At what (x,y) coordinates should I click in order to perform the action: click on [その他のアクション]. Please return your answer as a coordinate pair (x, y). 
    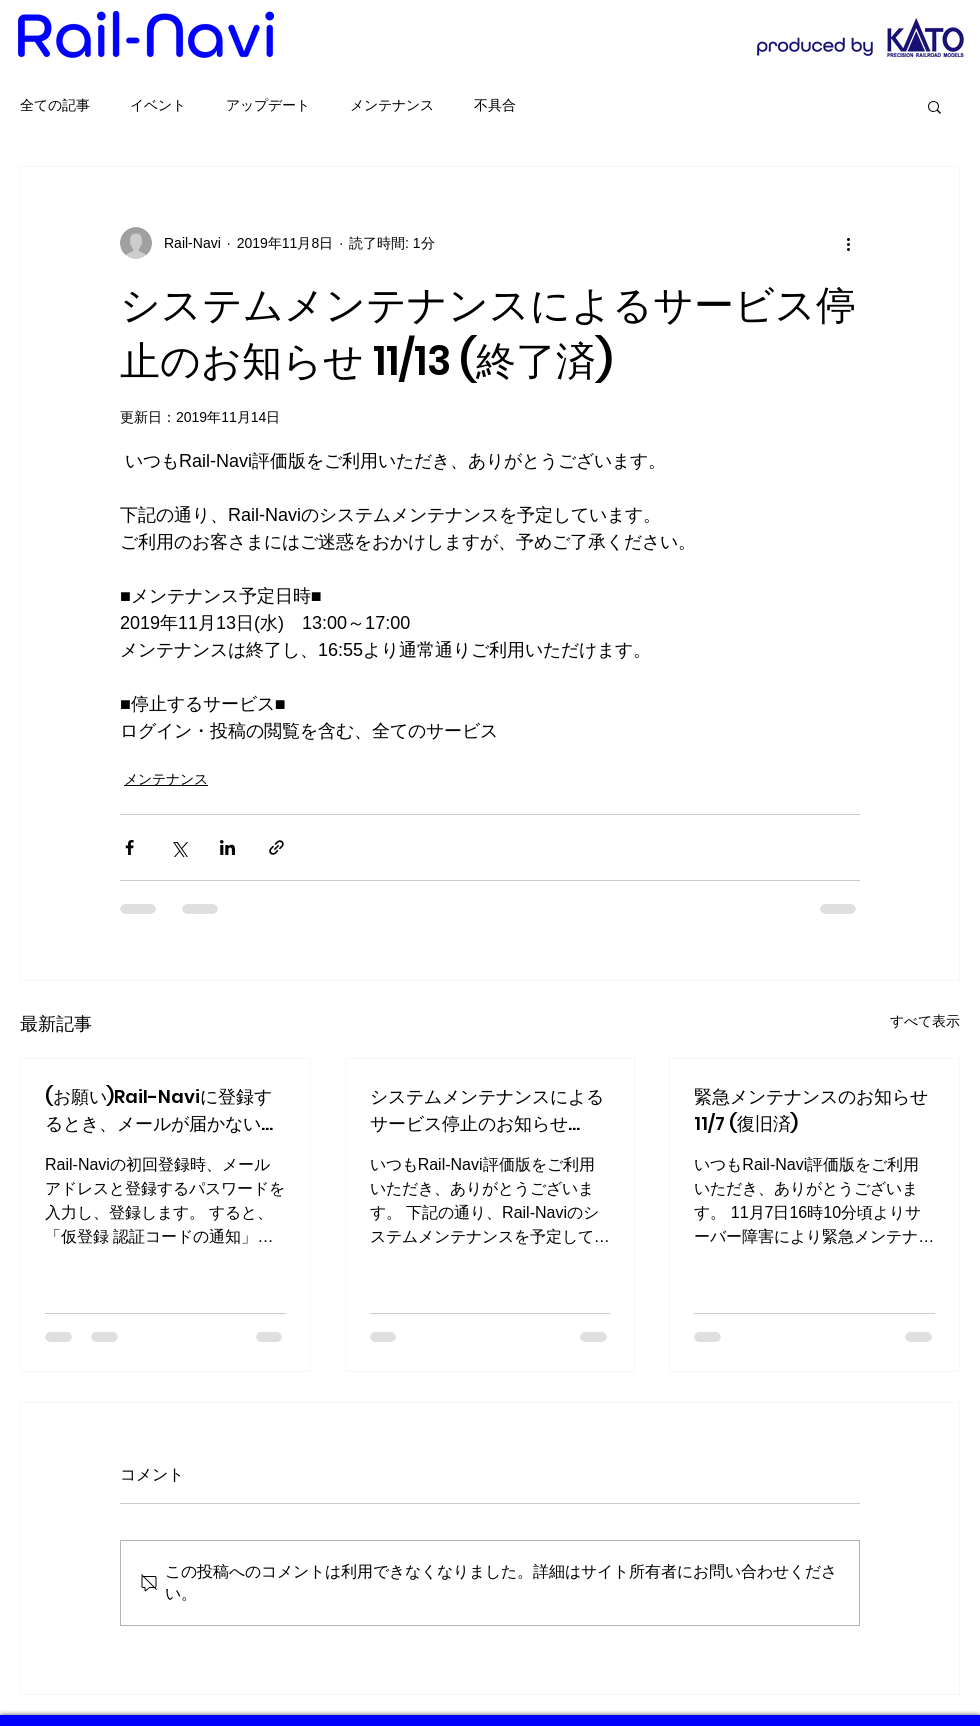
    Looking at the image, I should click on (848, 243).